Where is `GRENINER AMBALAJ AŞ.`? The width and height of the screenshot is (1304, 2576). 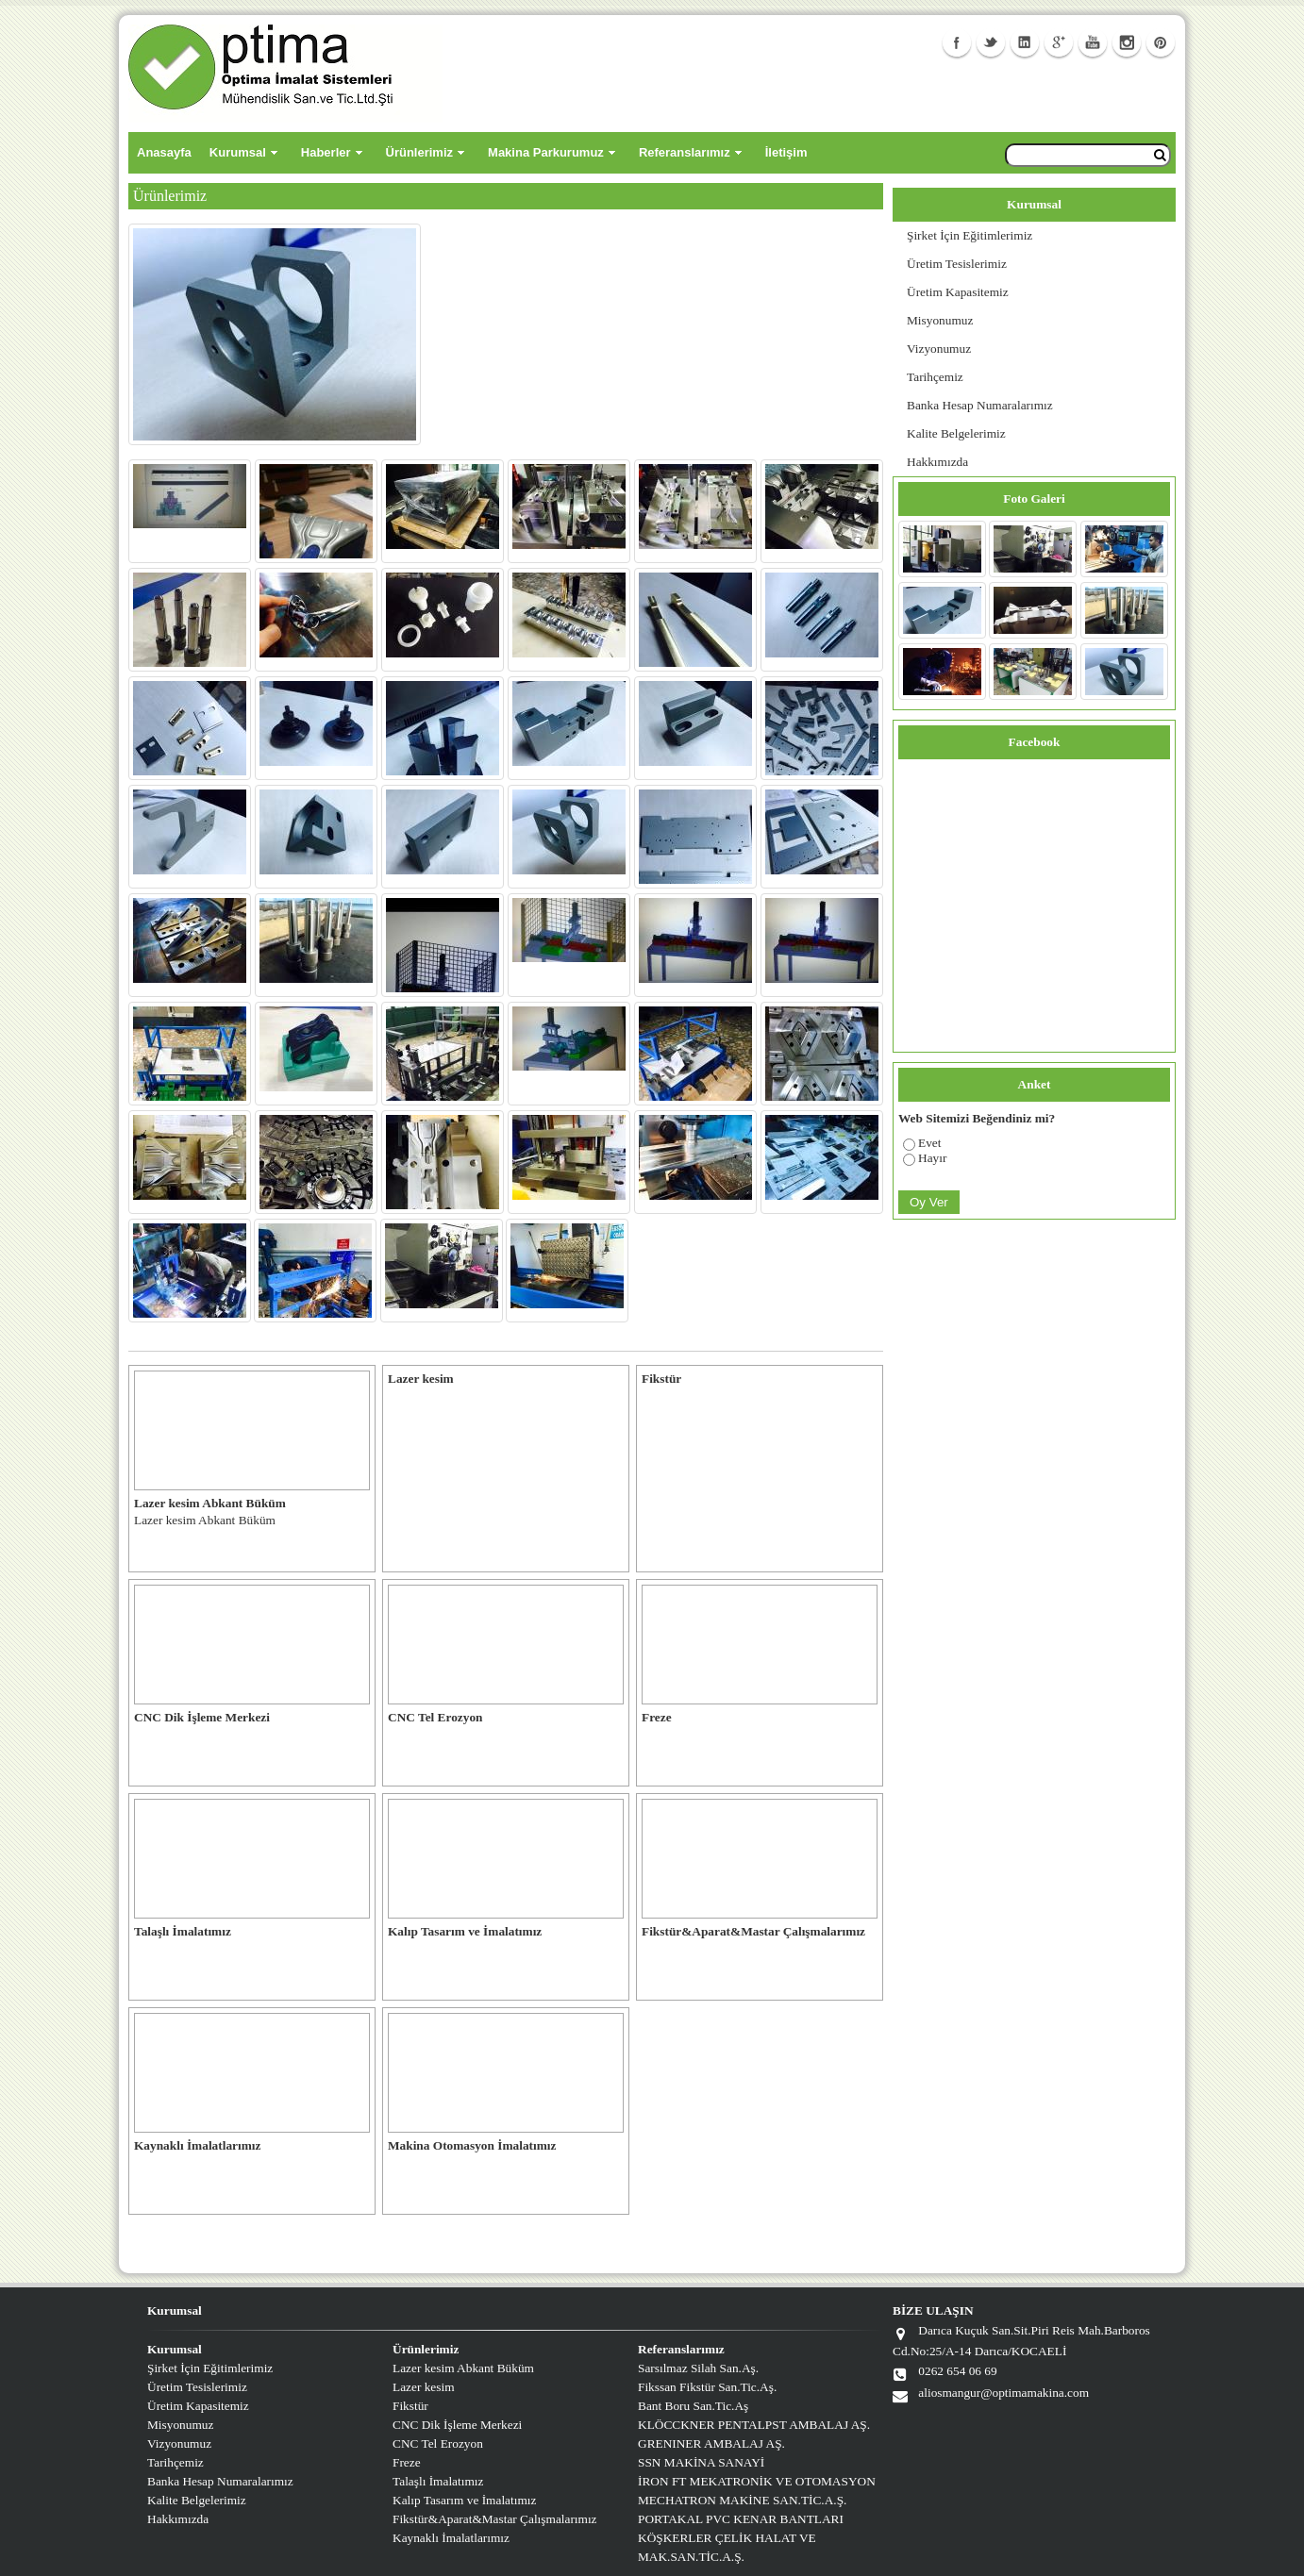 GRENINER AMBALAJ AŞ. is located at coordinates (711, 2443).